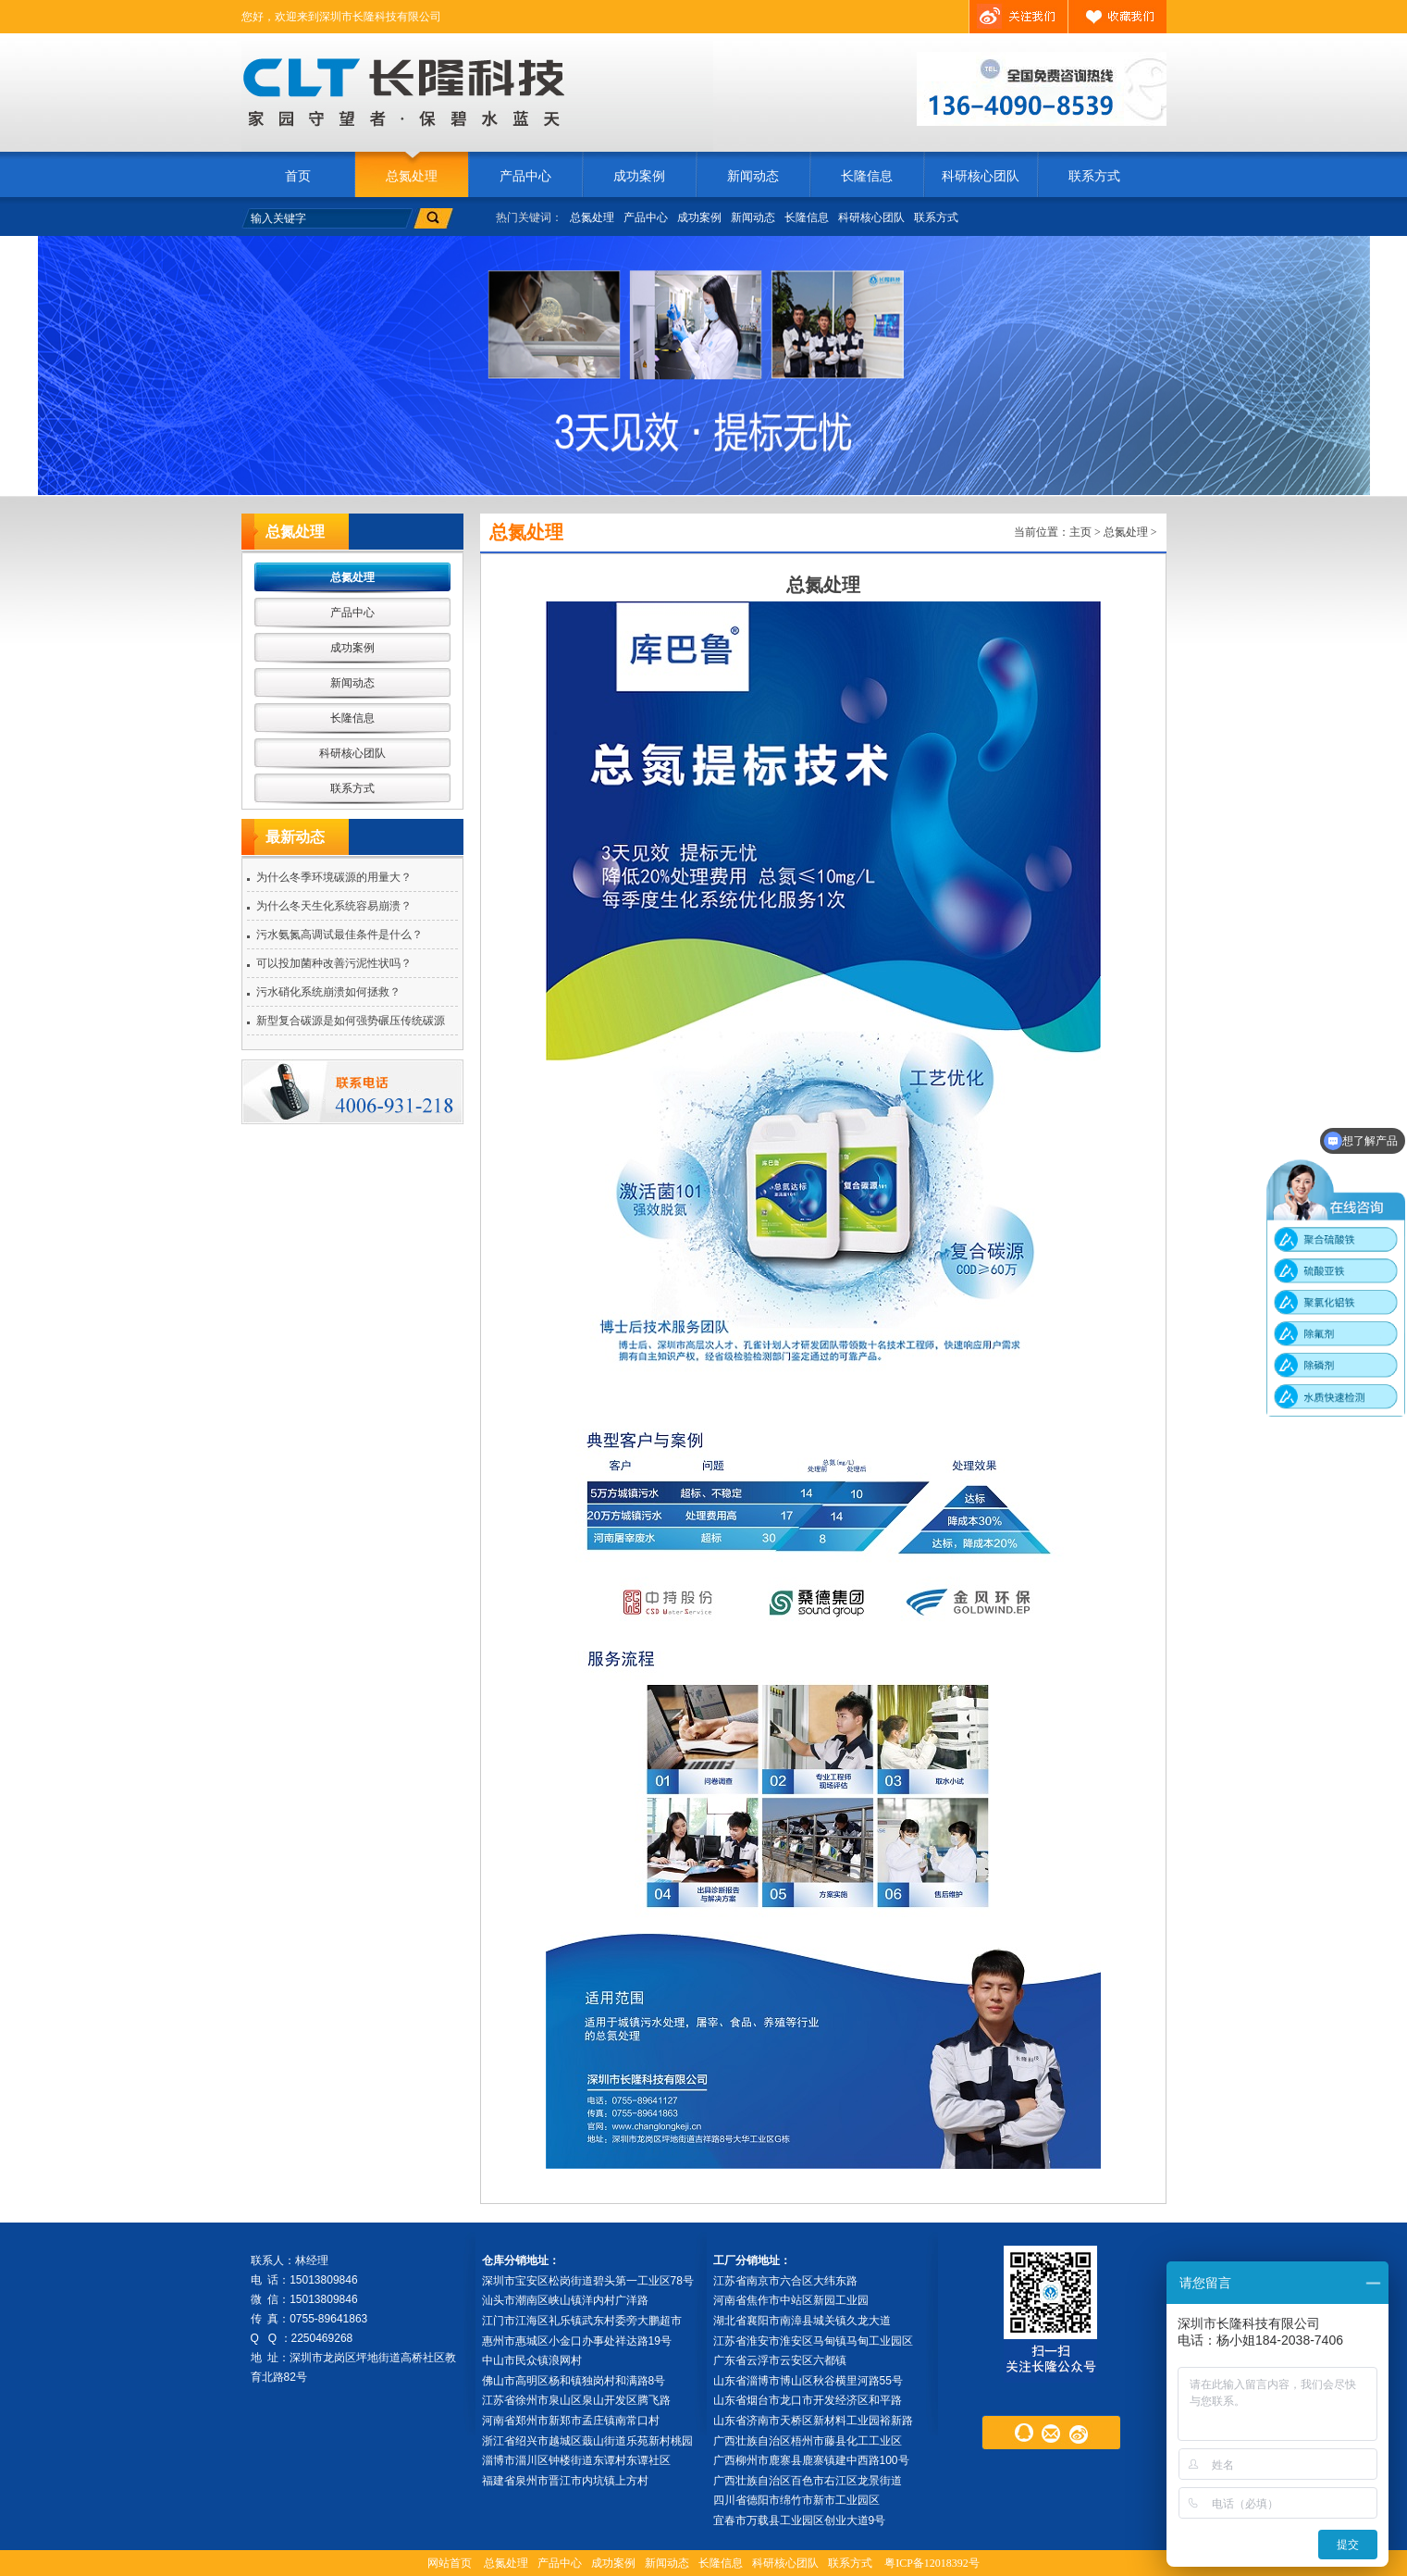 The width and height of the screenshot is (1407, 2576). What do you see at coordinates (334, 877) in the screenshot?
I see `为什么冬季环境碳源的用量大？` at bounding box center [334, 877].